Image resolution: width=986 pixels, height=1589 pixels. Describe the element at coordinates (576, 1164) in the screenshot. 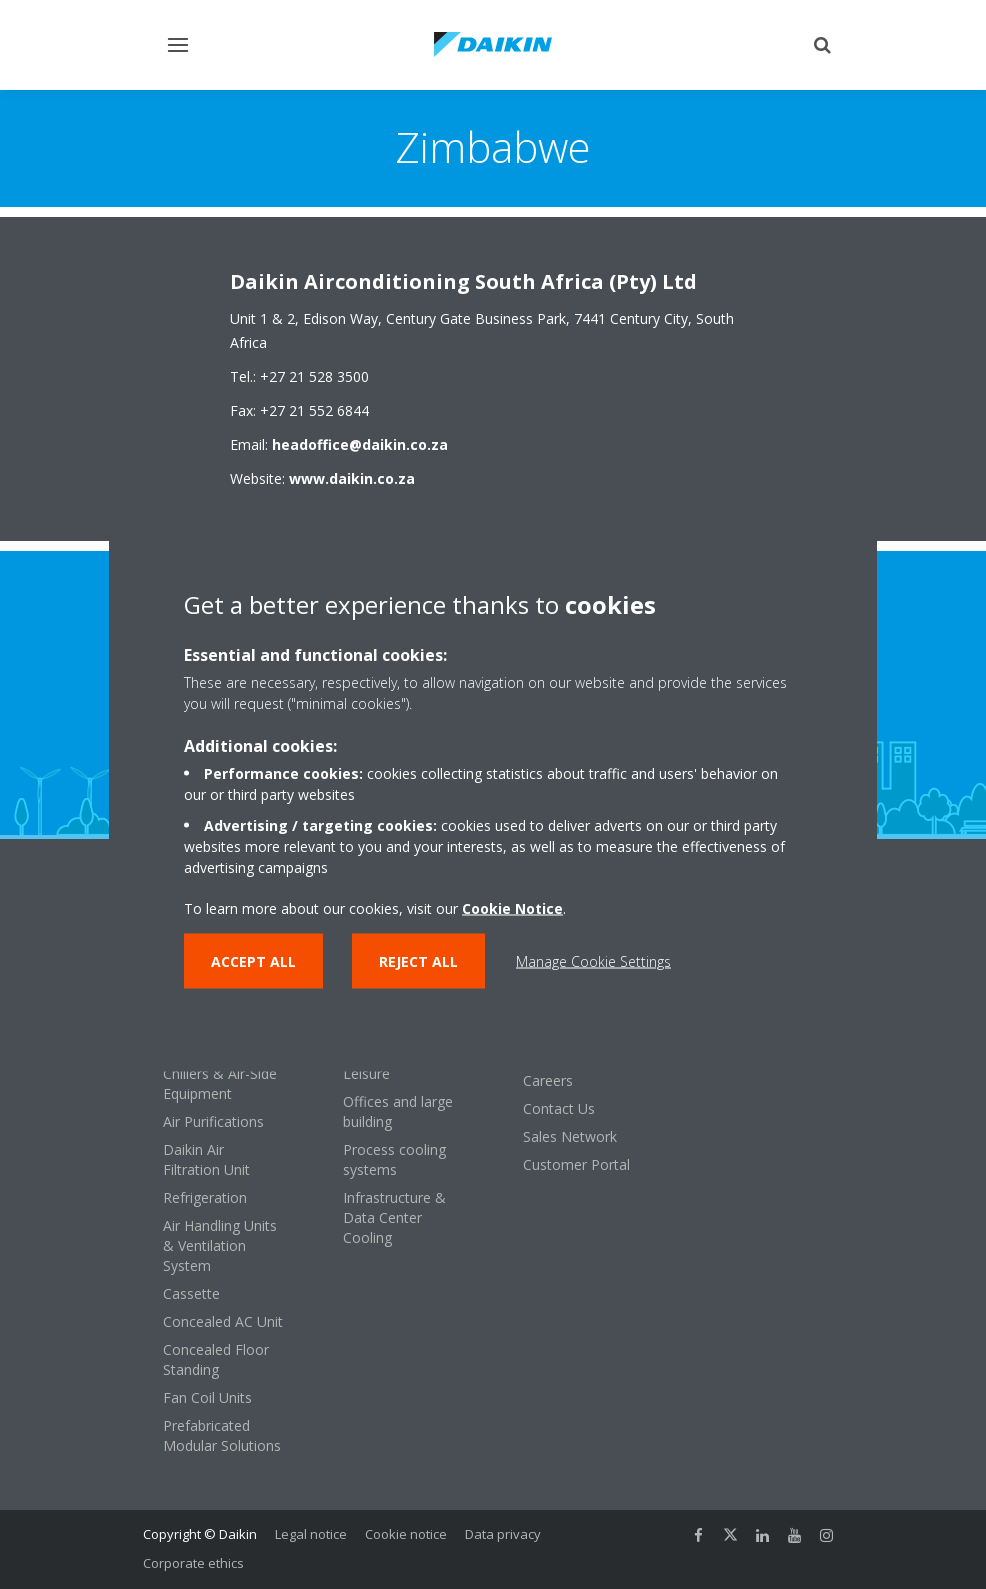

I see `Customer Portal` at that location.